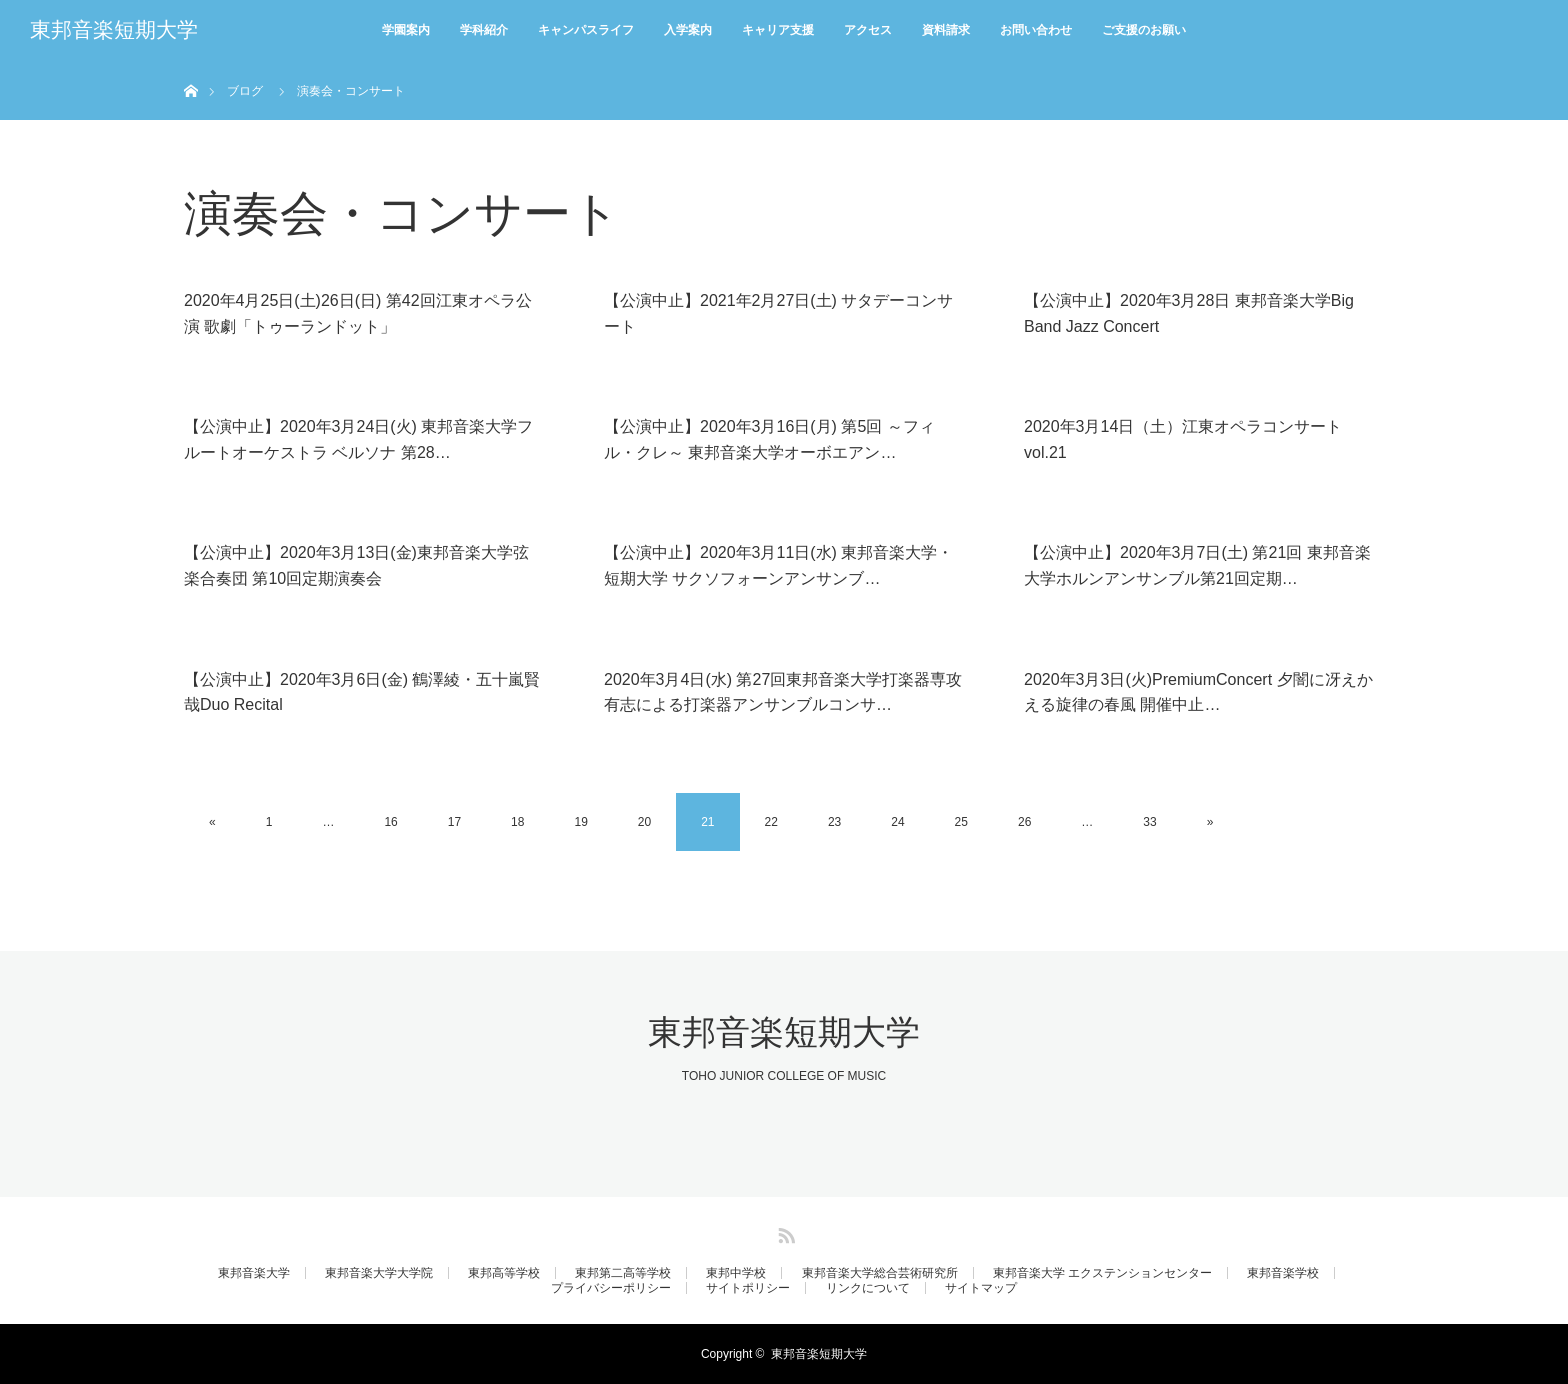 The height and width of the screenshot is (1384, 1568). Describe the element at coordinates (362, 692) in the screenshot. I see `【公演中止】2020年3月6日(金) 鶴澤綾・五十嵐賢哉Duo Recital` at that location.